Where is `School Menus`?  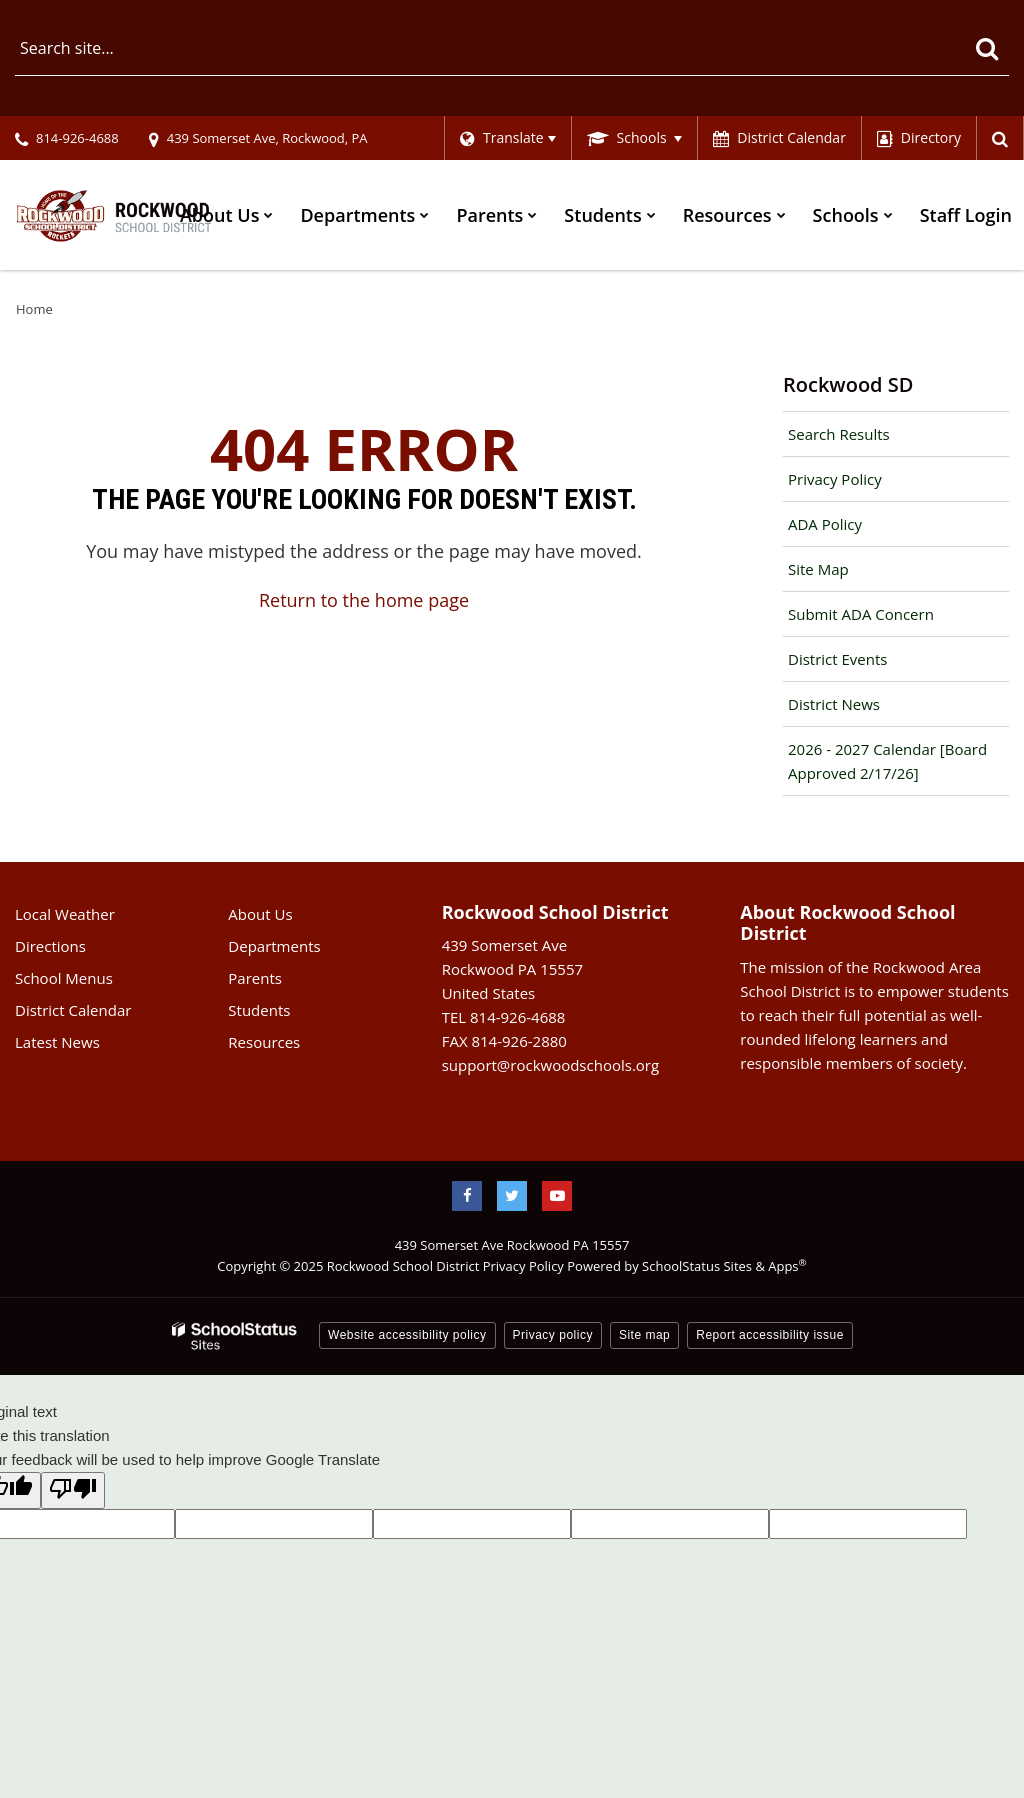 School Menus is located at coordinates (64, 978).